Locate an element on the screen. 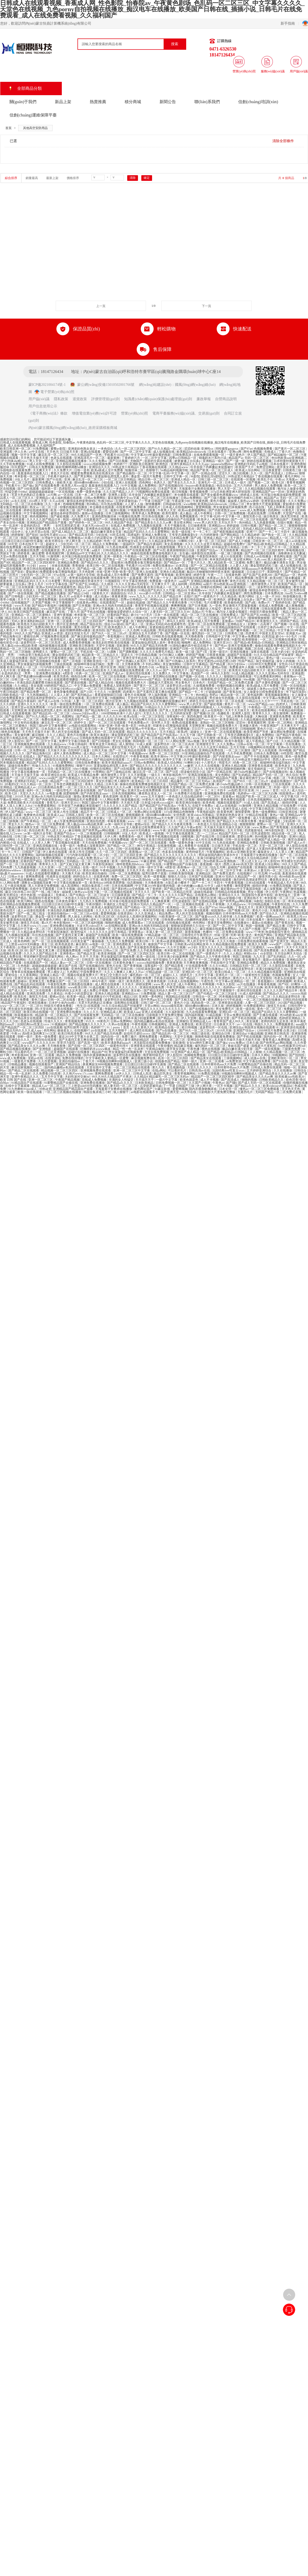  狠狠狠狠狠狠狠 is located at coordinates (259, 618).